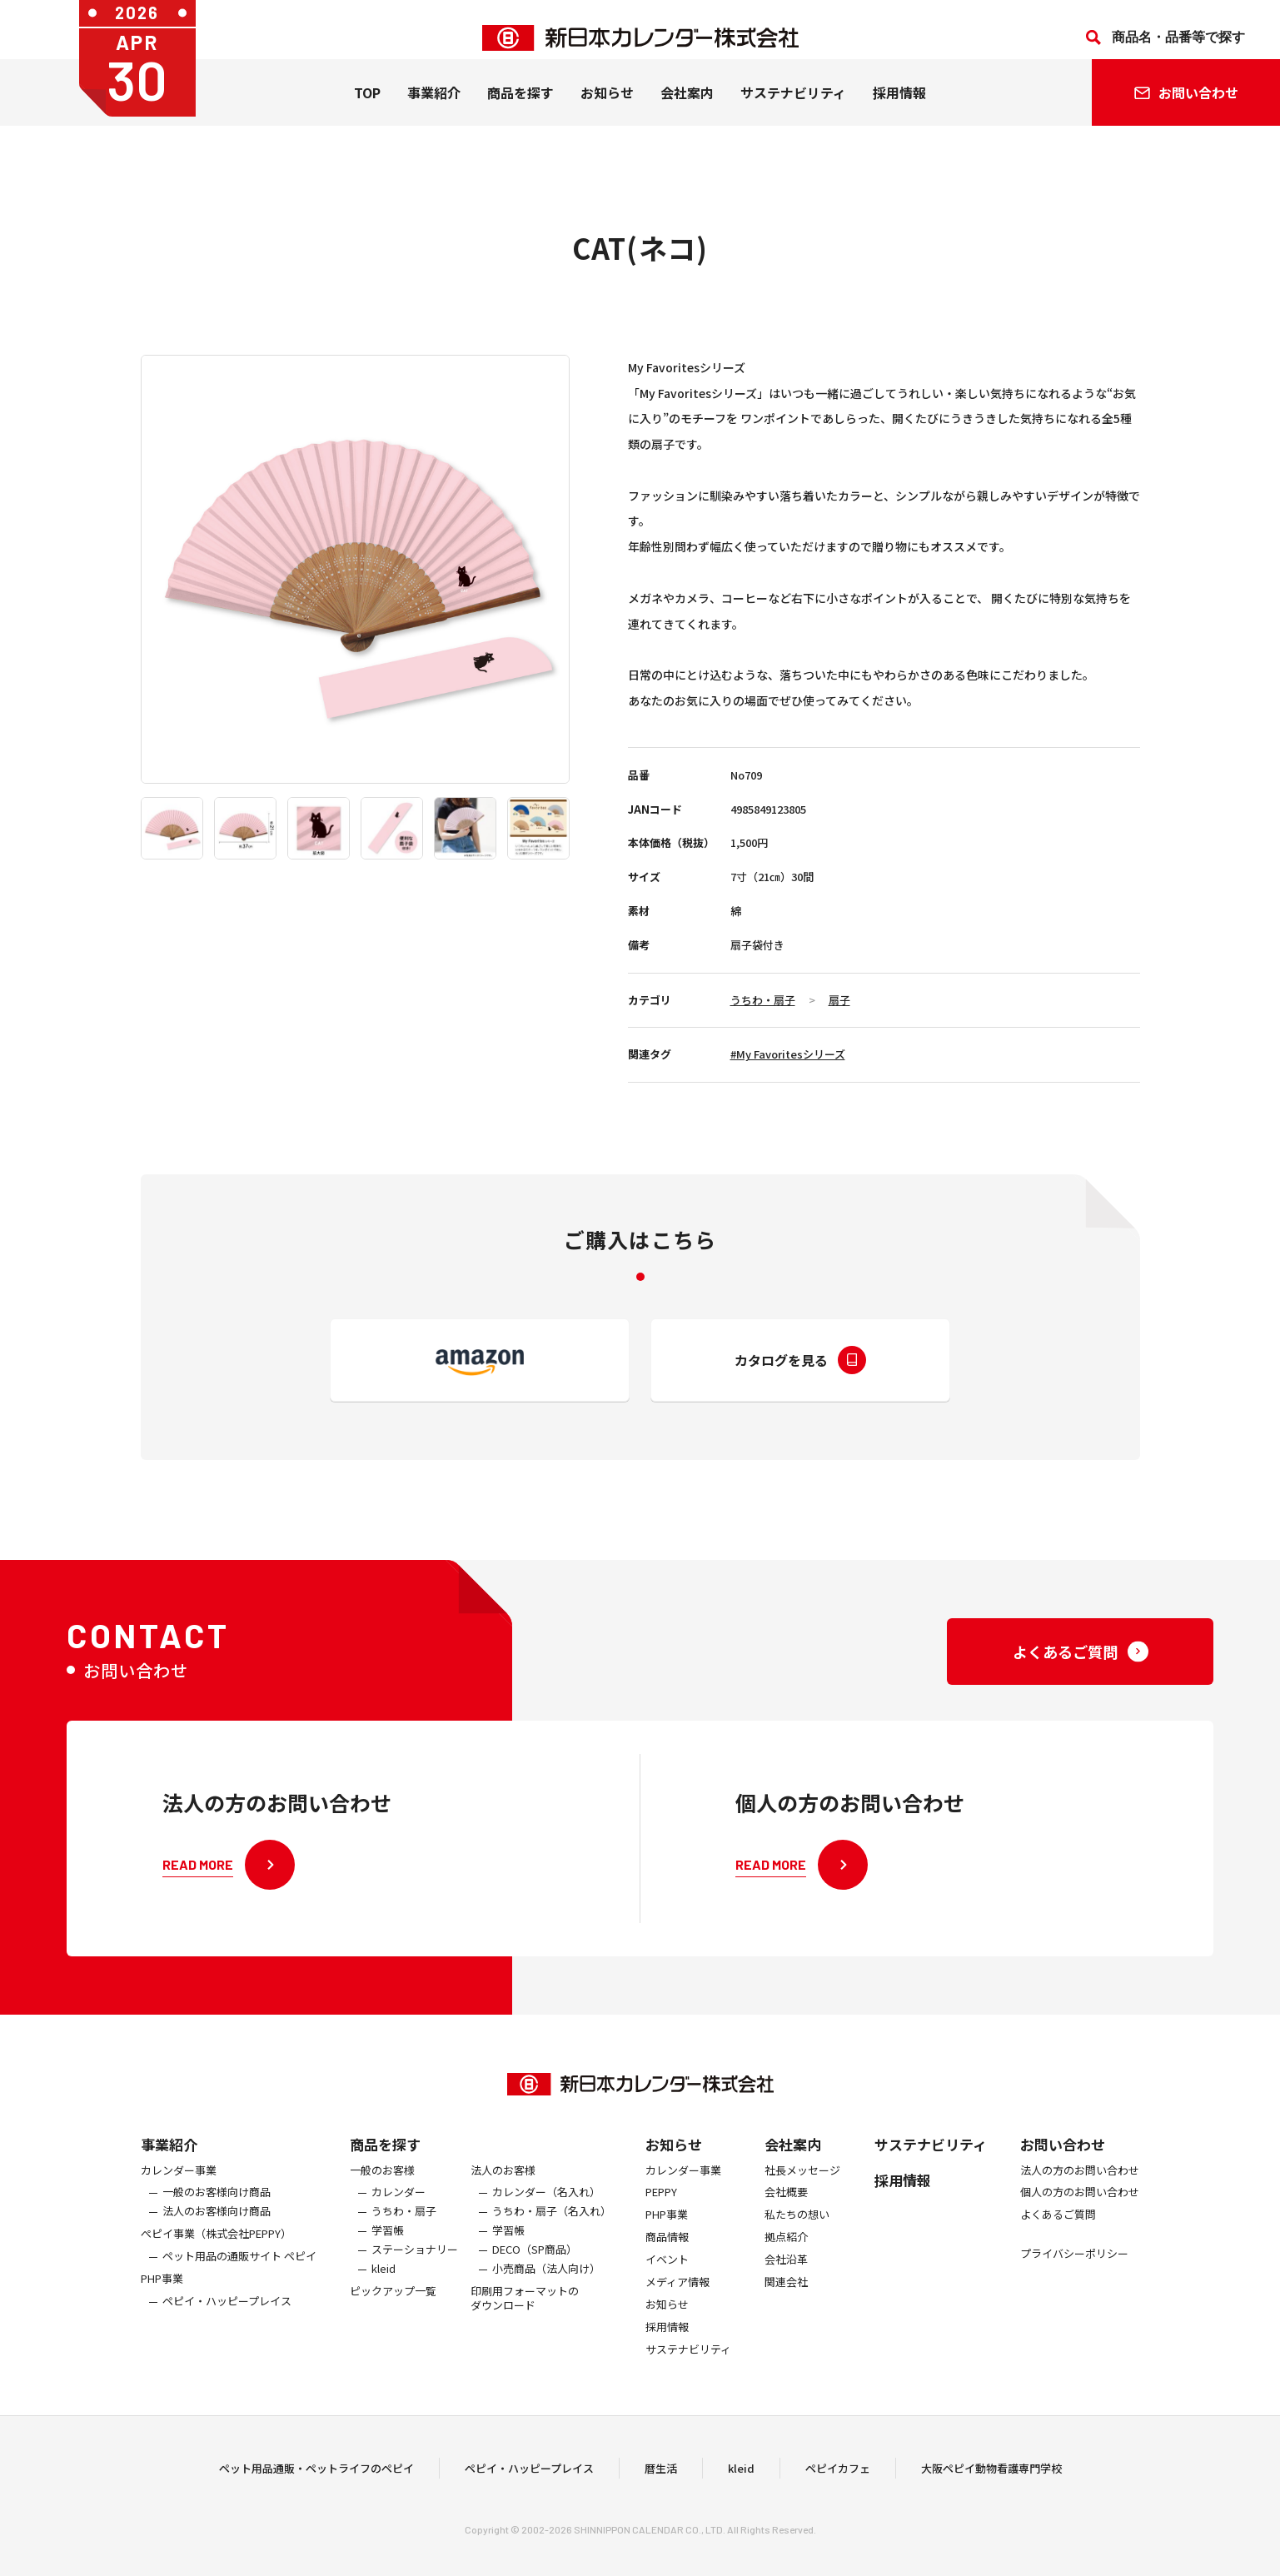 This screenshot has width=1280, height=2576. I want to click on #My Favoritesシリーズ, so click(787, 1054).